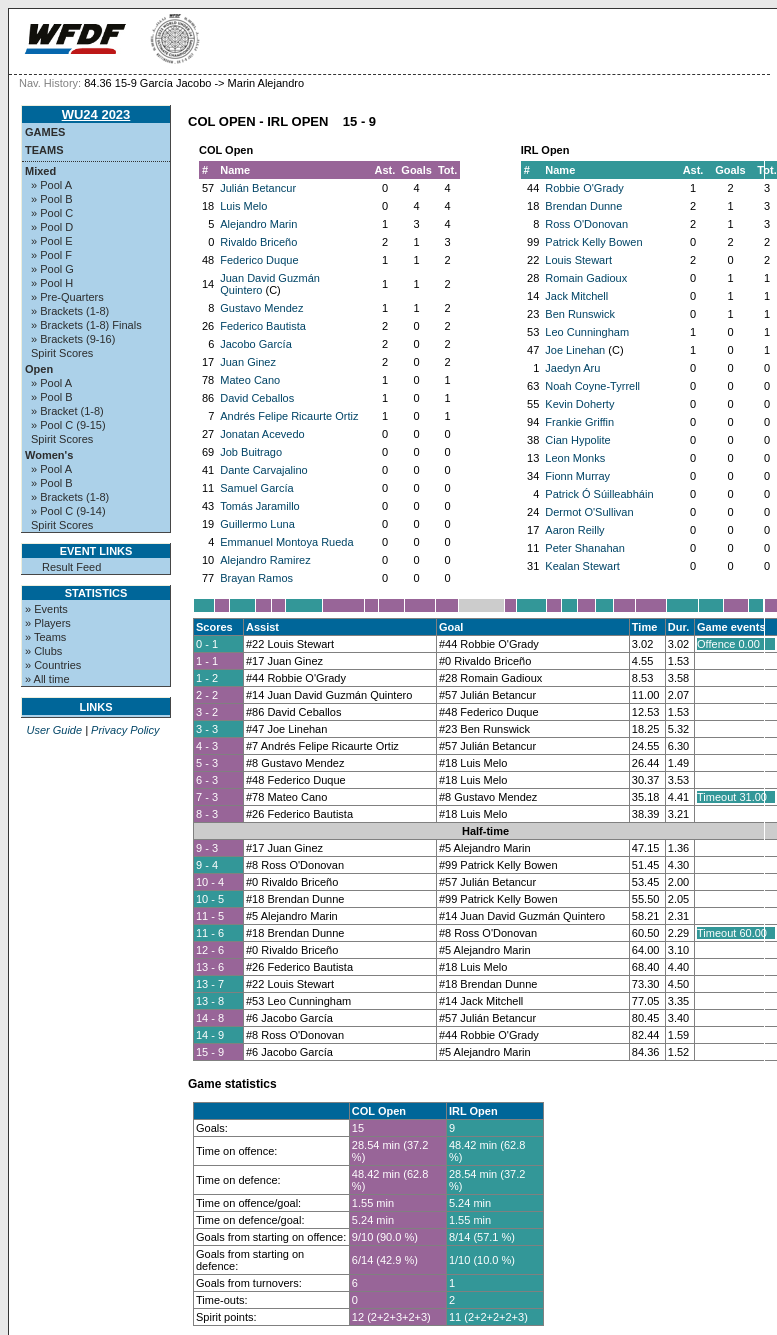 The height and width of the screenshot is (1335, 777). What do you see at coordinates (579, 422) in the screenshot?
I see `Frankie Griffin` at bounding box center [579, 422].